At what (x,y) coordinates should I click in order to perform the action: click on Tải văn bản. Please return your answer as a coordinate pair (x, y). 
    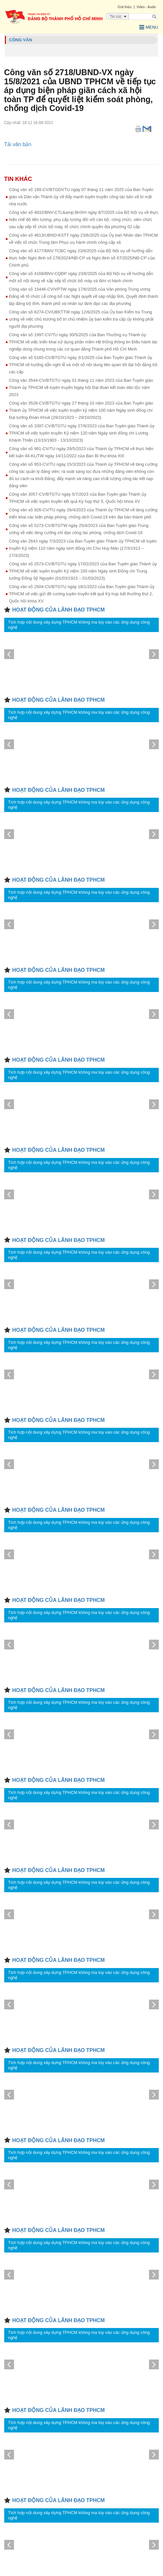
    Looking at the image, I should click on (18, 144).